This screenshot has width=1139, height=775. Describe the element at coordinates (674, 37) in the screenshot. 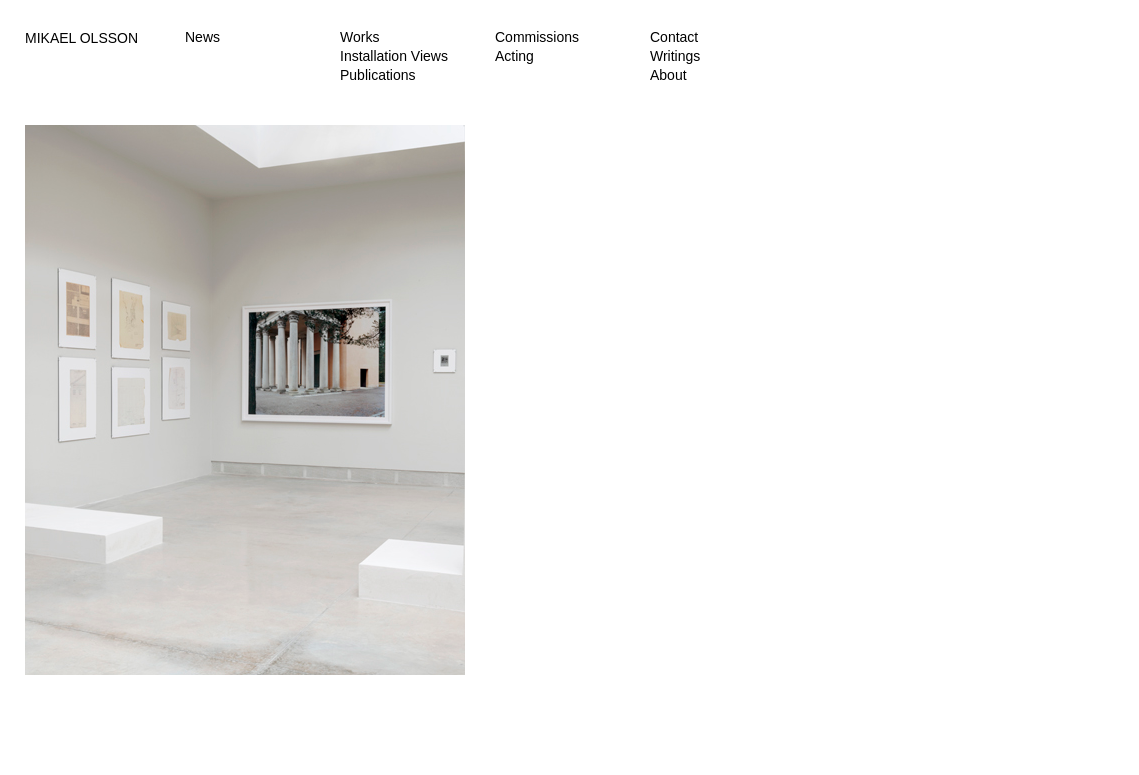

I see `Contact` at that location.